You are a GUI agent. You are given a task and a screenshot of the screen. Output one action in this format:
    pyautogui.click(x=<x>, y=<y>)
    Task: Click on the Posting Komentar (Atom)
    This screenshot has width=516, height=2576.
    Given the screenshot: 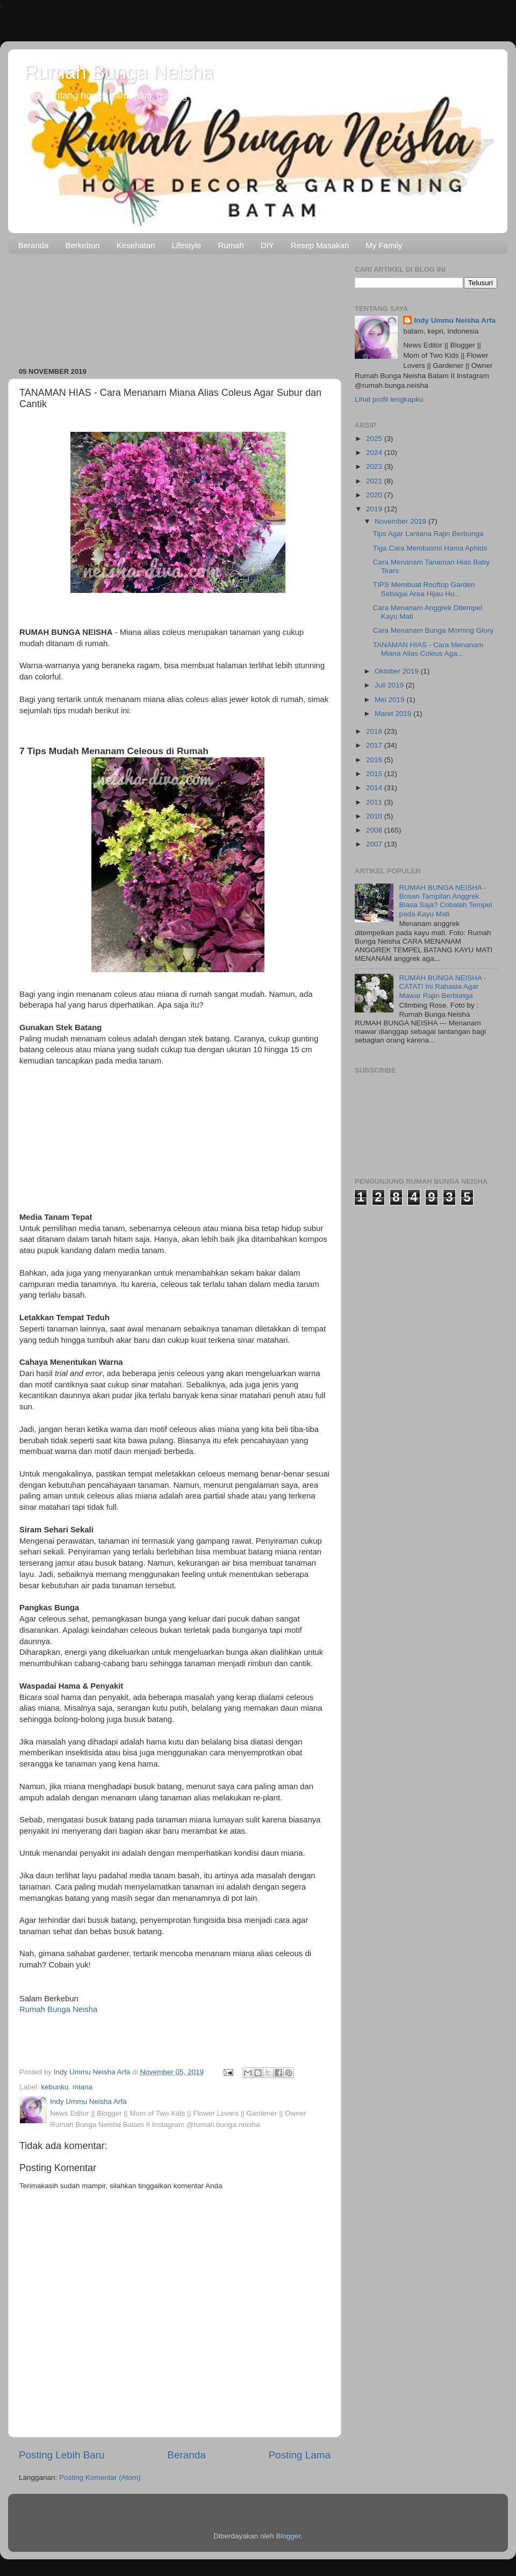 What is the action you would take?
    pyautogui.click(x=100, y=2477)
    